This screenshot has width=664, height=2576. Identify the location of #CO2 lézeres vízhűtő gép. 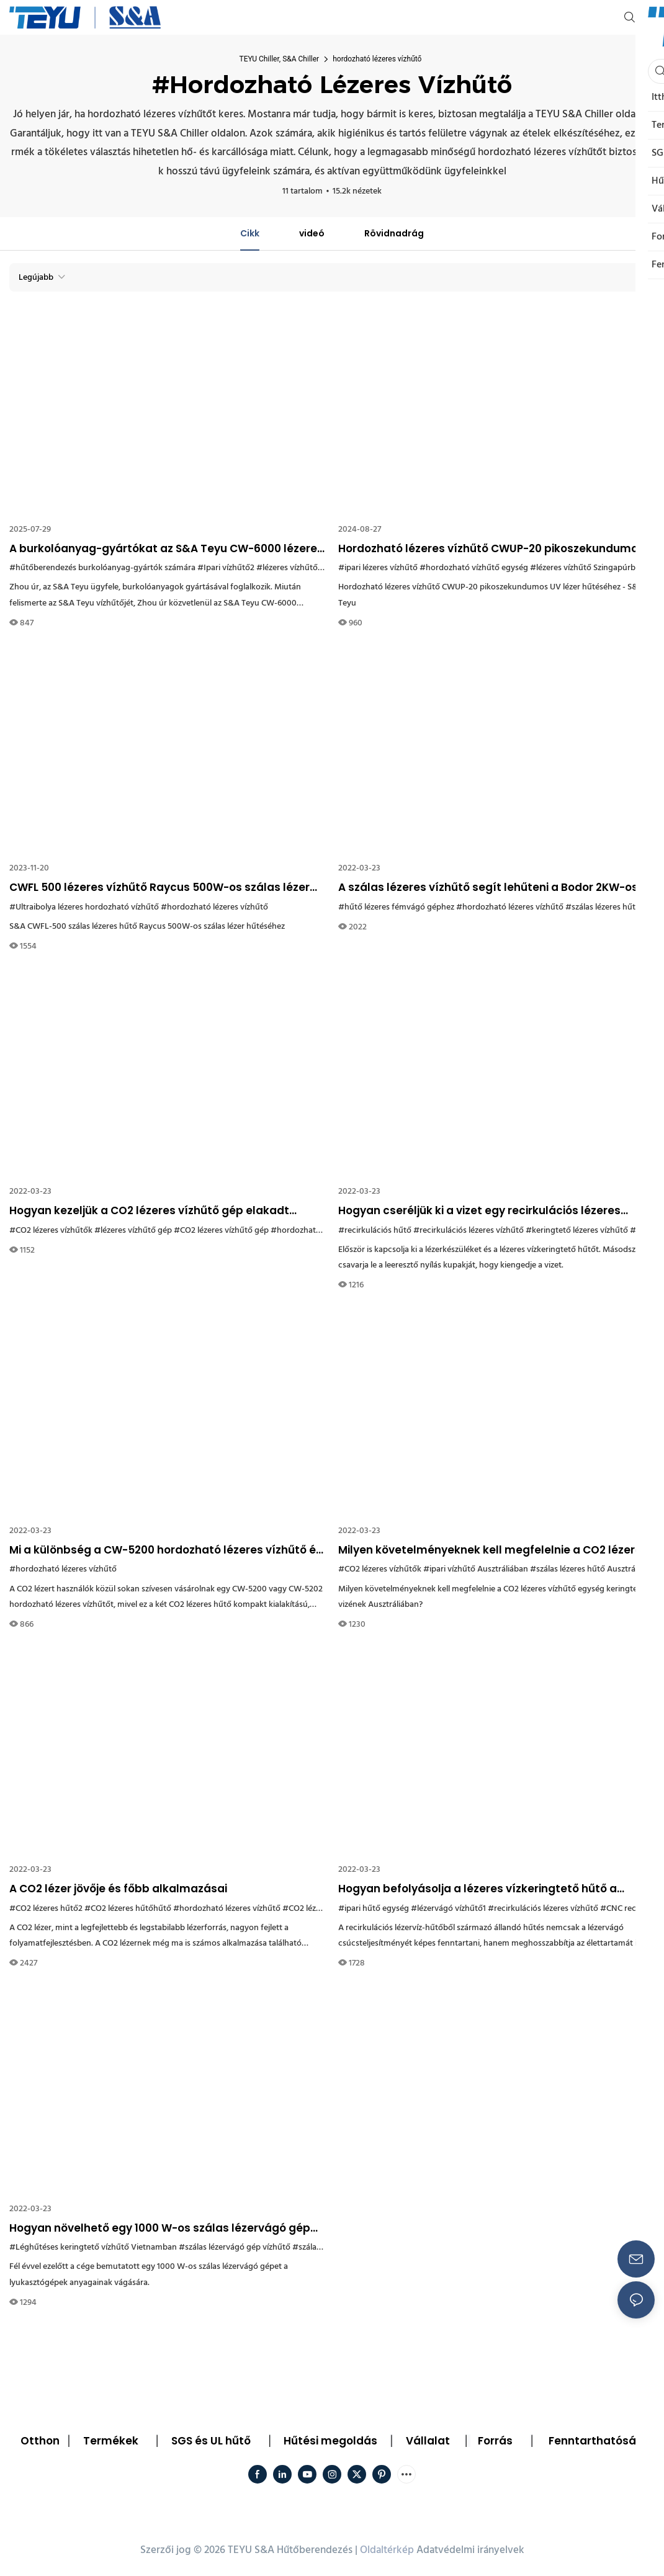
(221, 1230).